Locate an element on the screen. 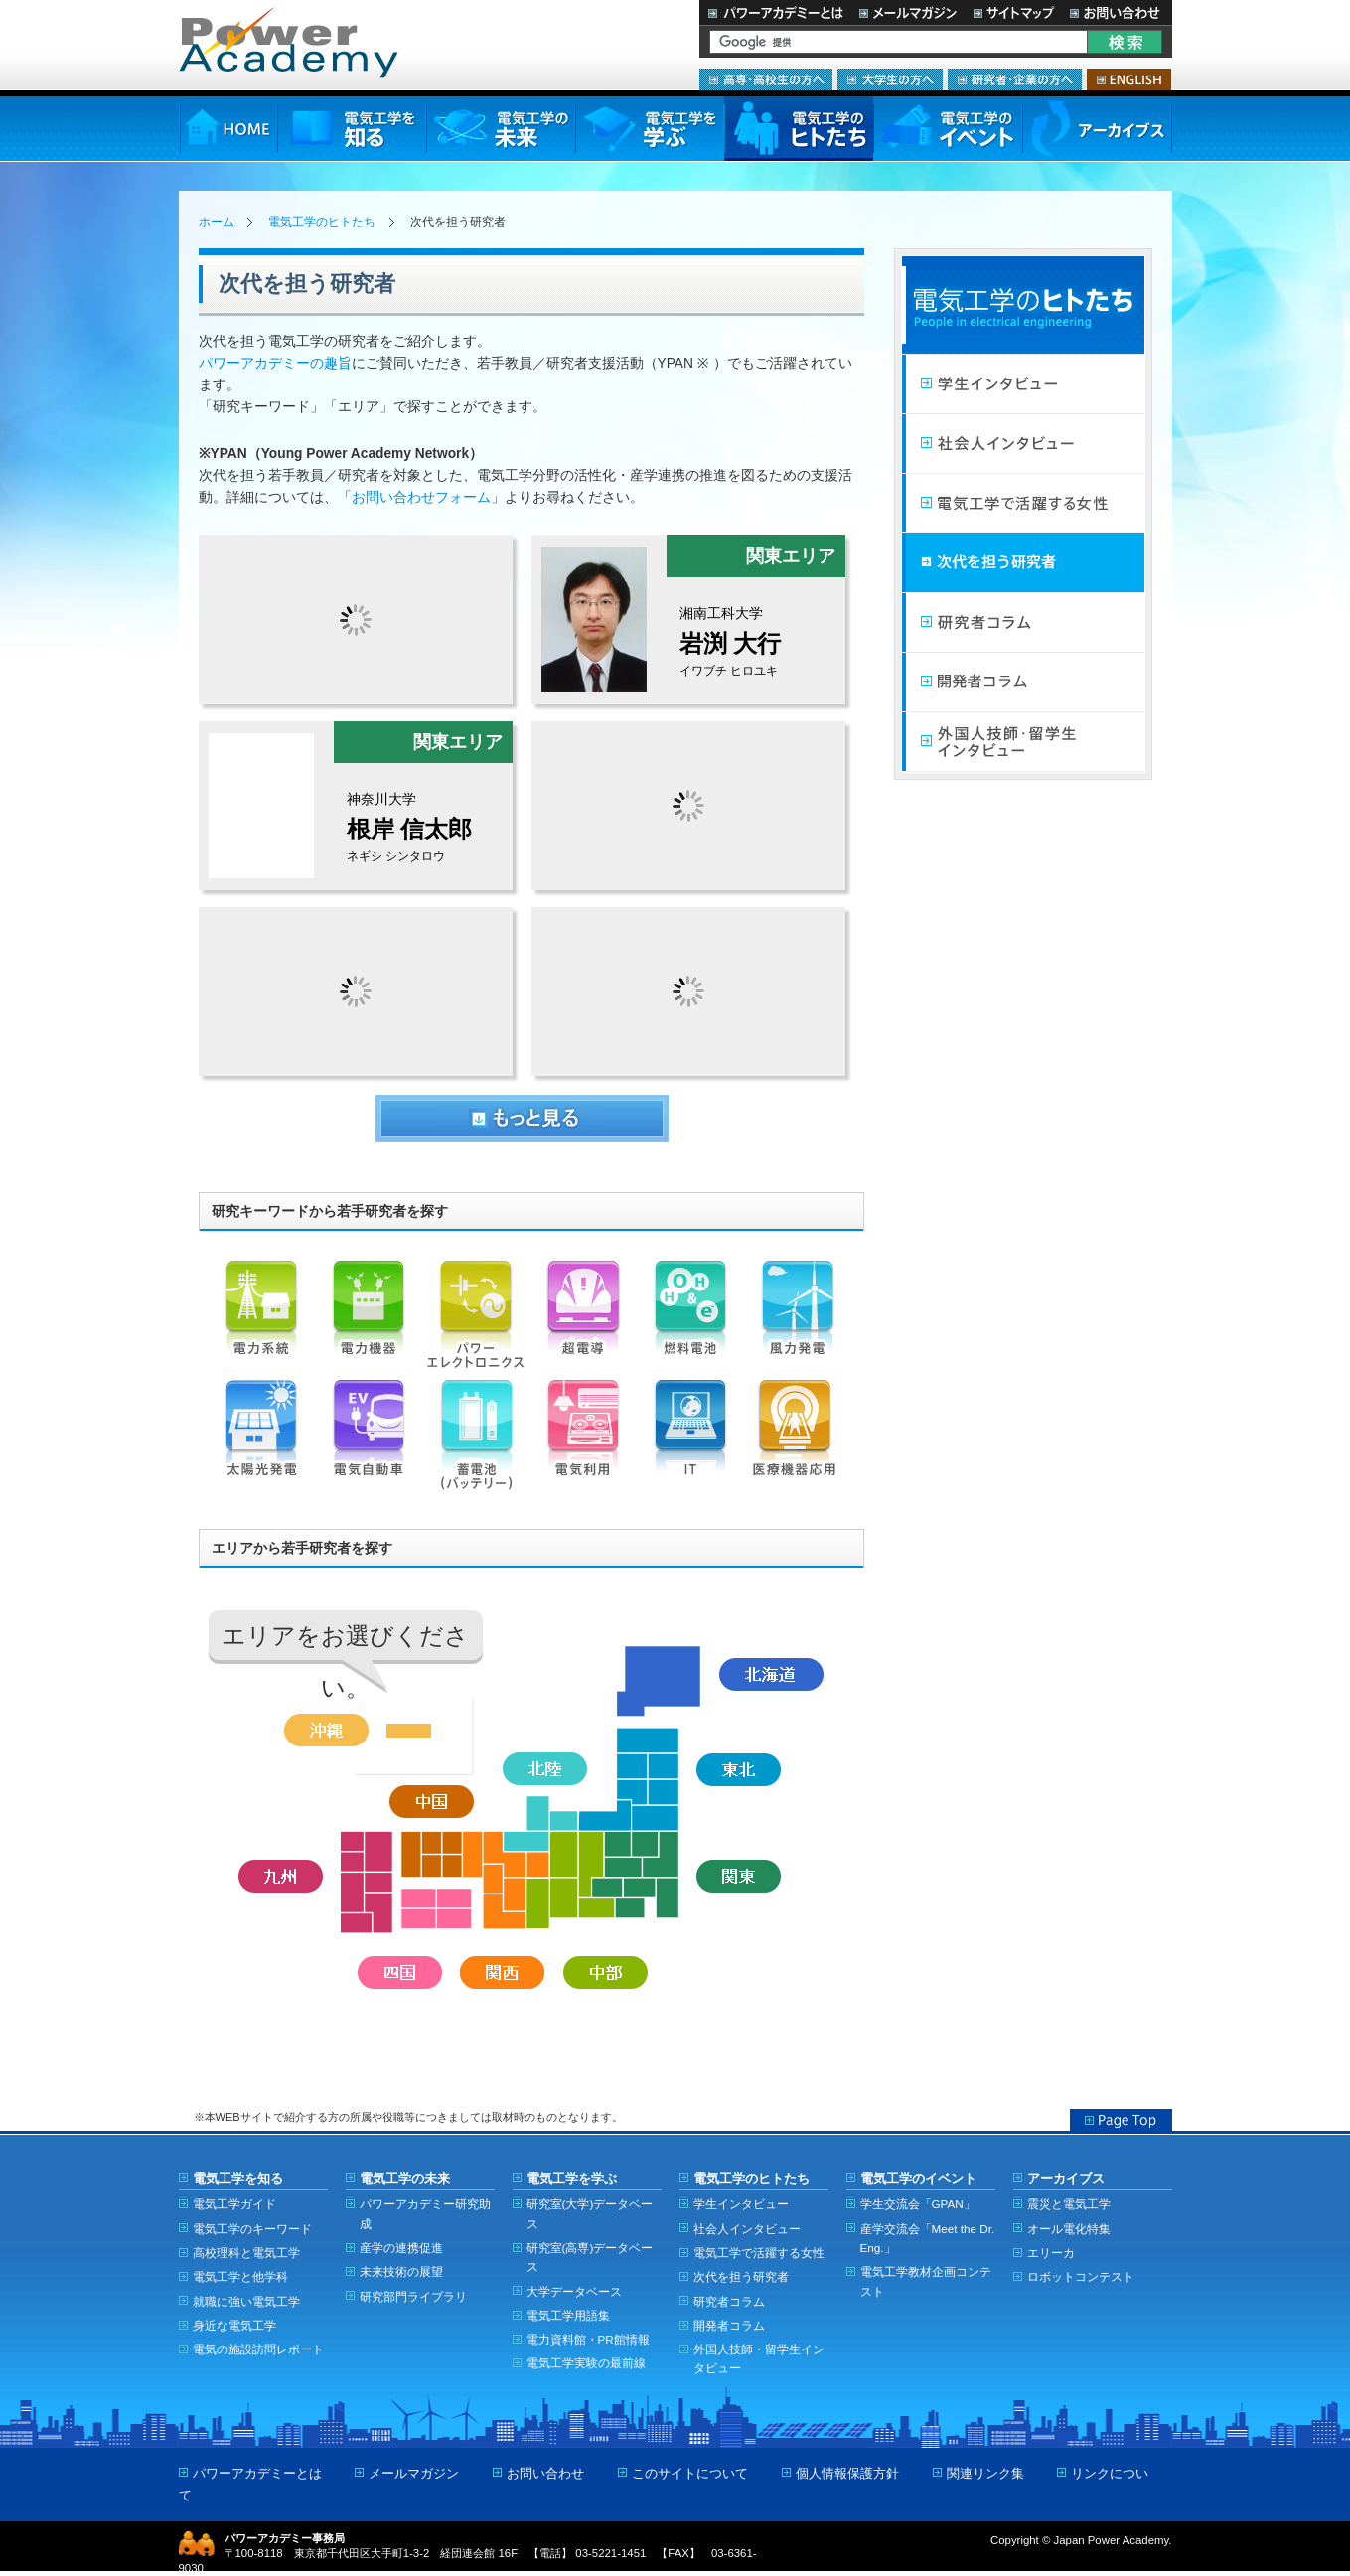 The width and height of the screenshot is (1350, 2576). 7000010005 is located at coordinates (356, 619).